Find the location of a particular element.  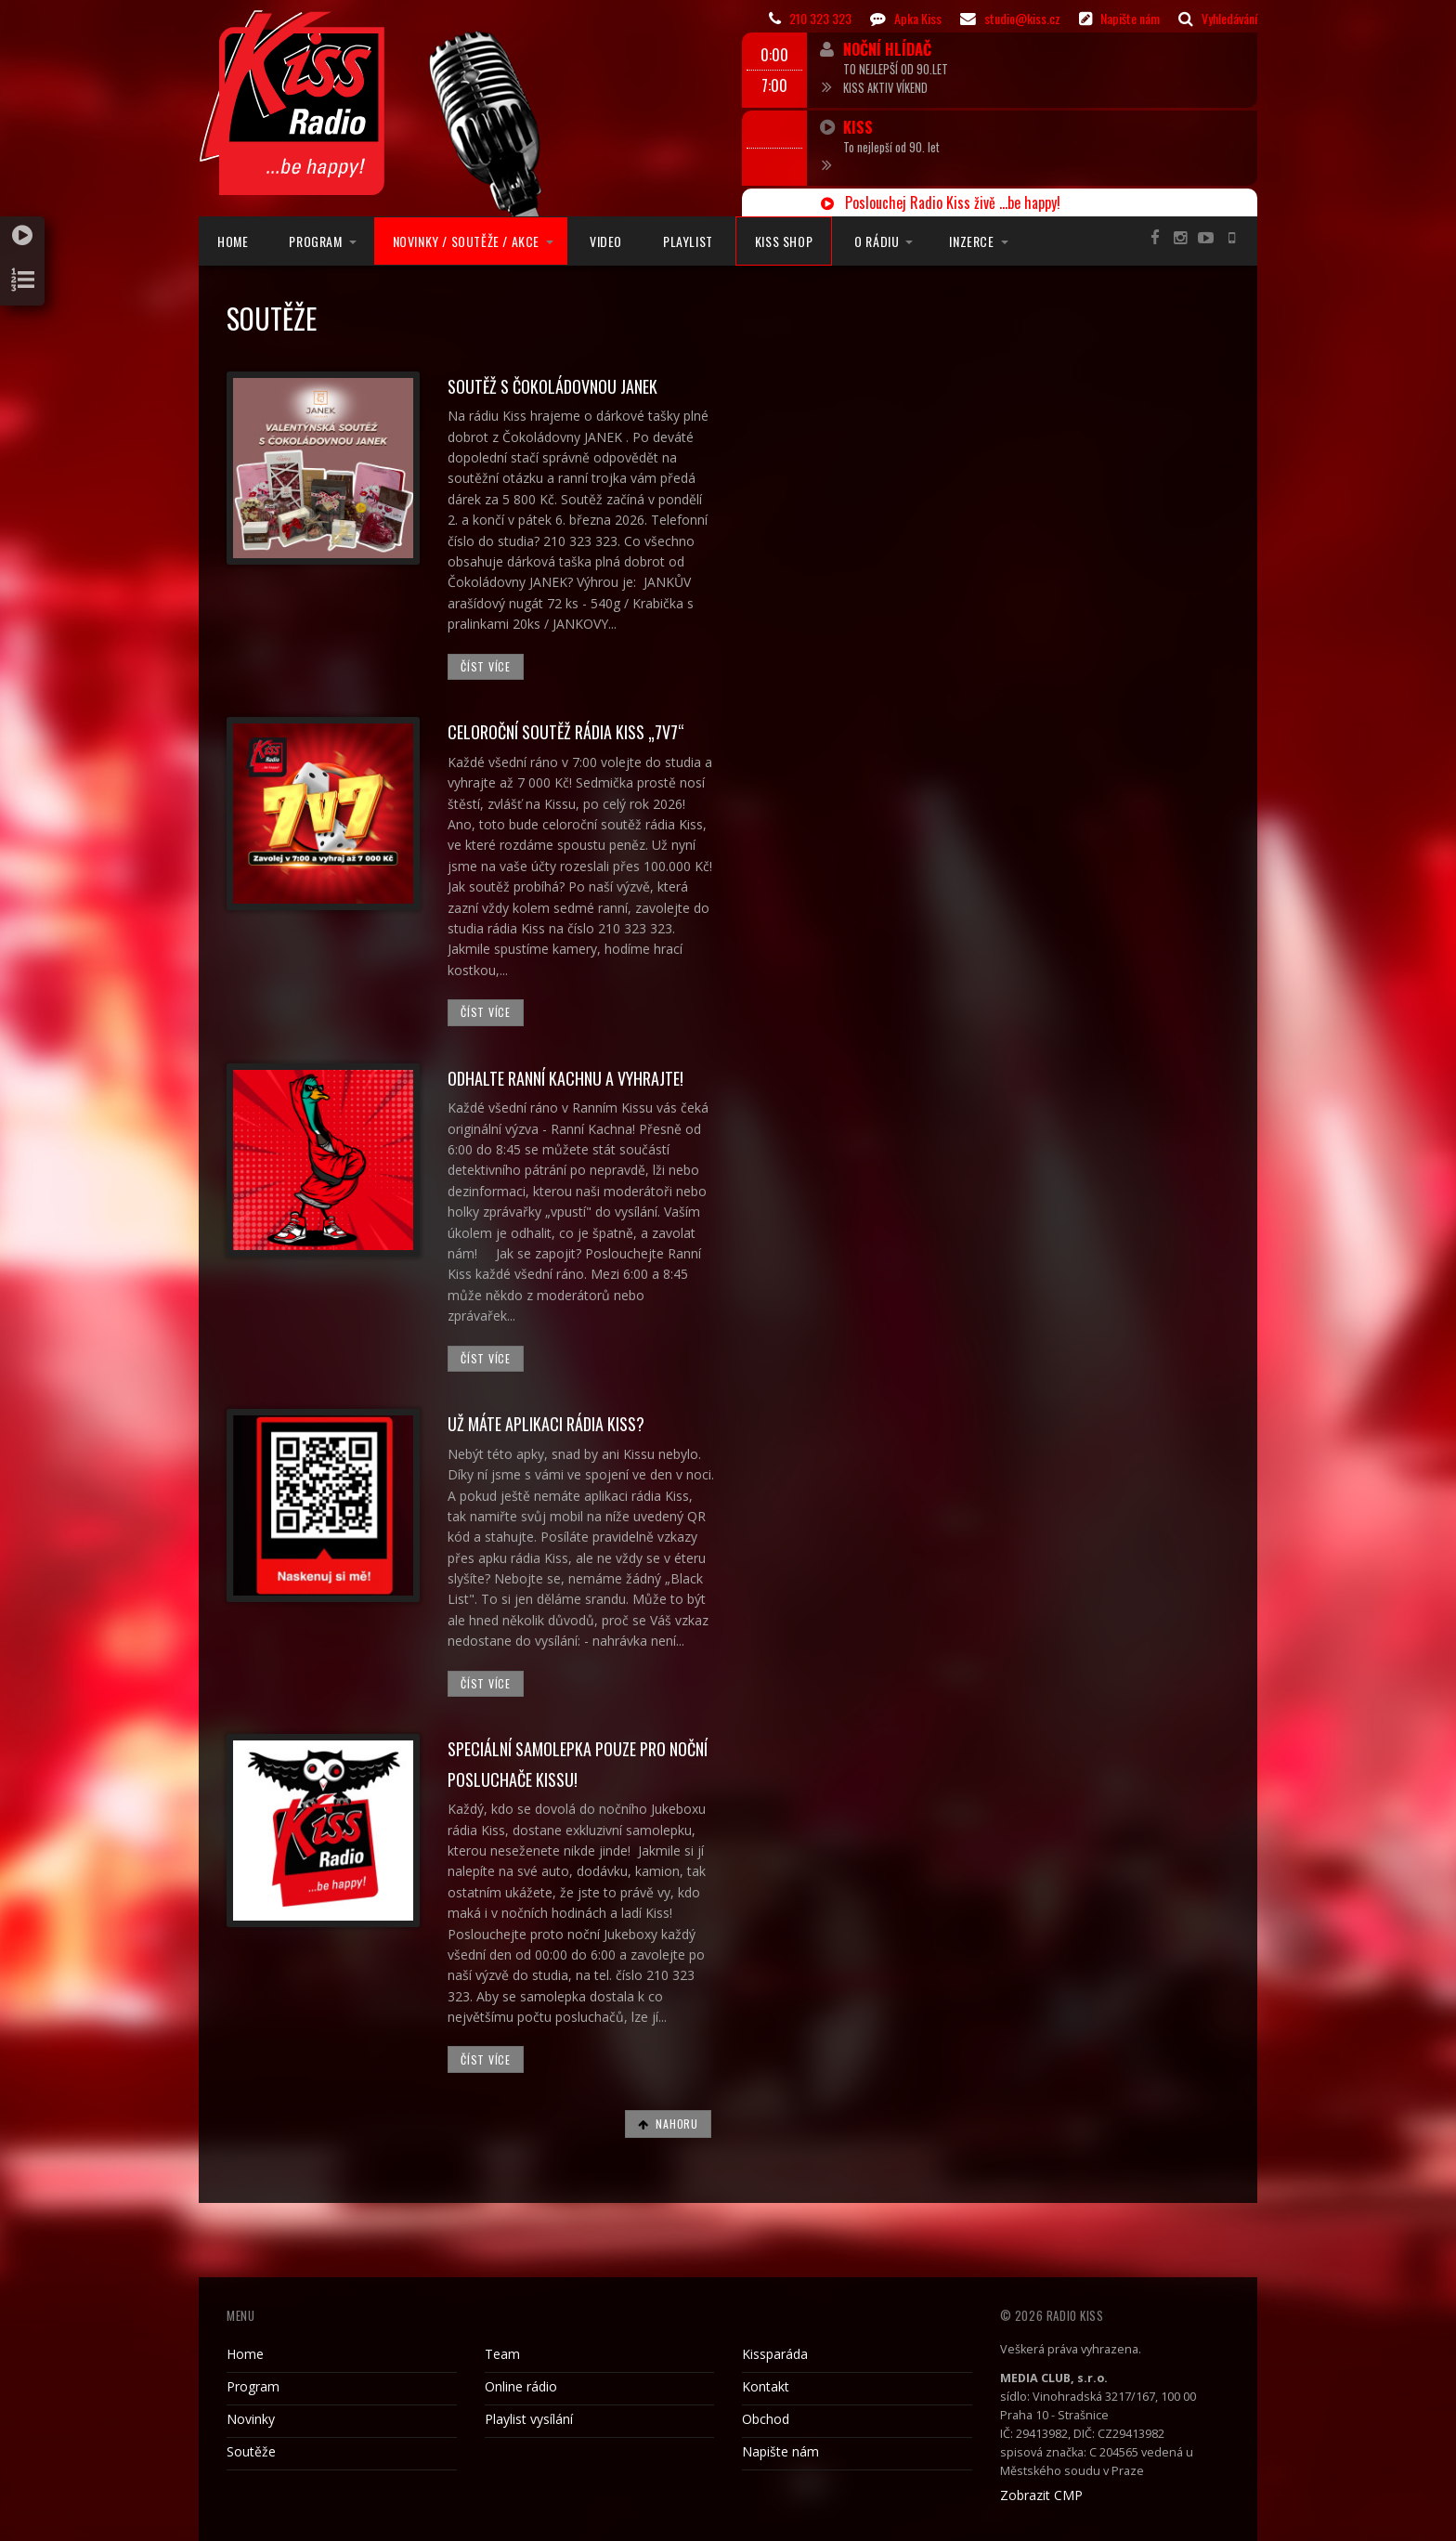

SOUTĚŽ S ČOKOLÁDOVNOU JANEK is located at coordinates (552, 386).